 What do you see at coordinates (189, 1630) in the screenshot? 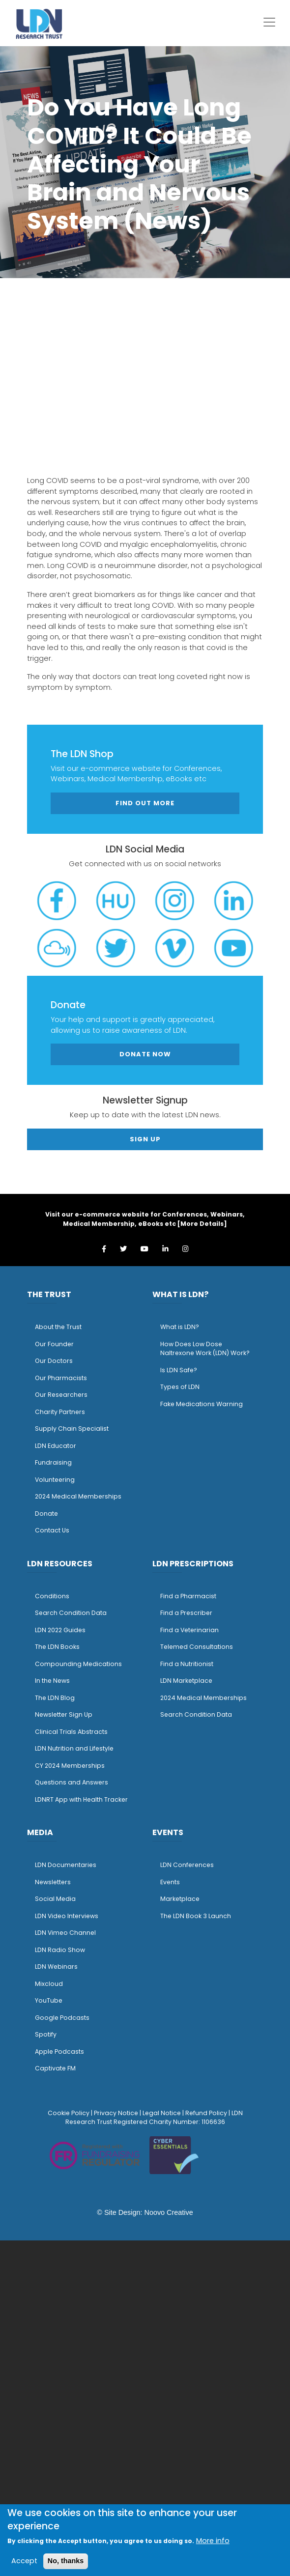
I see `Find a Veterinarian` at bounding box center [189, 1630].